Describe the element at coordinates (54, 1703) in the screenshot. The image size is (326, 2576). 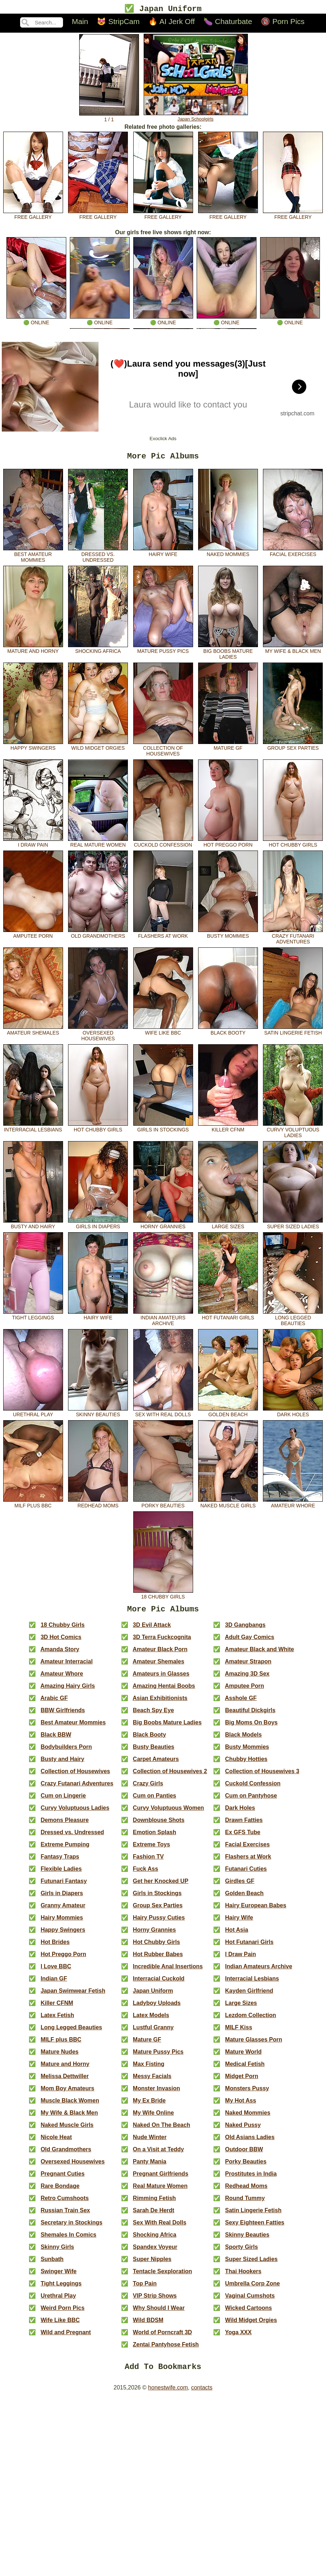
I see `Arabic GF` at that location.